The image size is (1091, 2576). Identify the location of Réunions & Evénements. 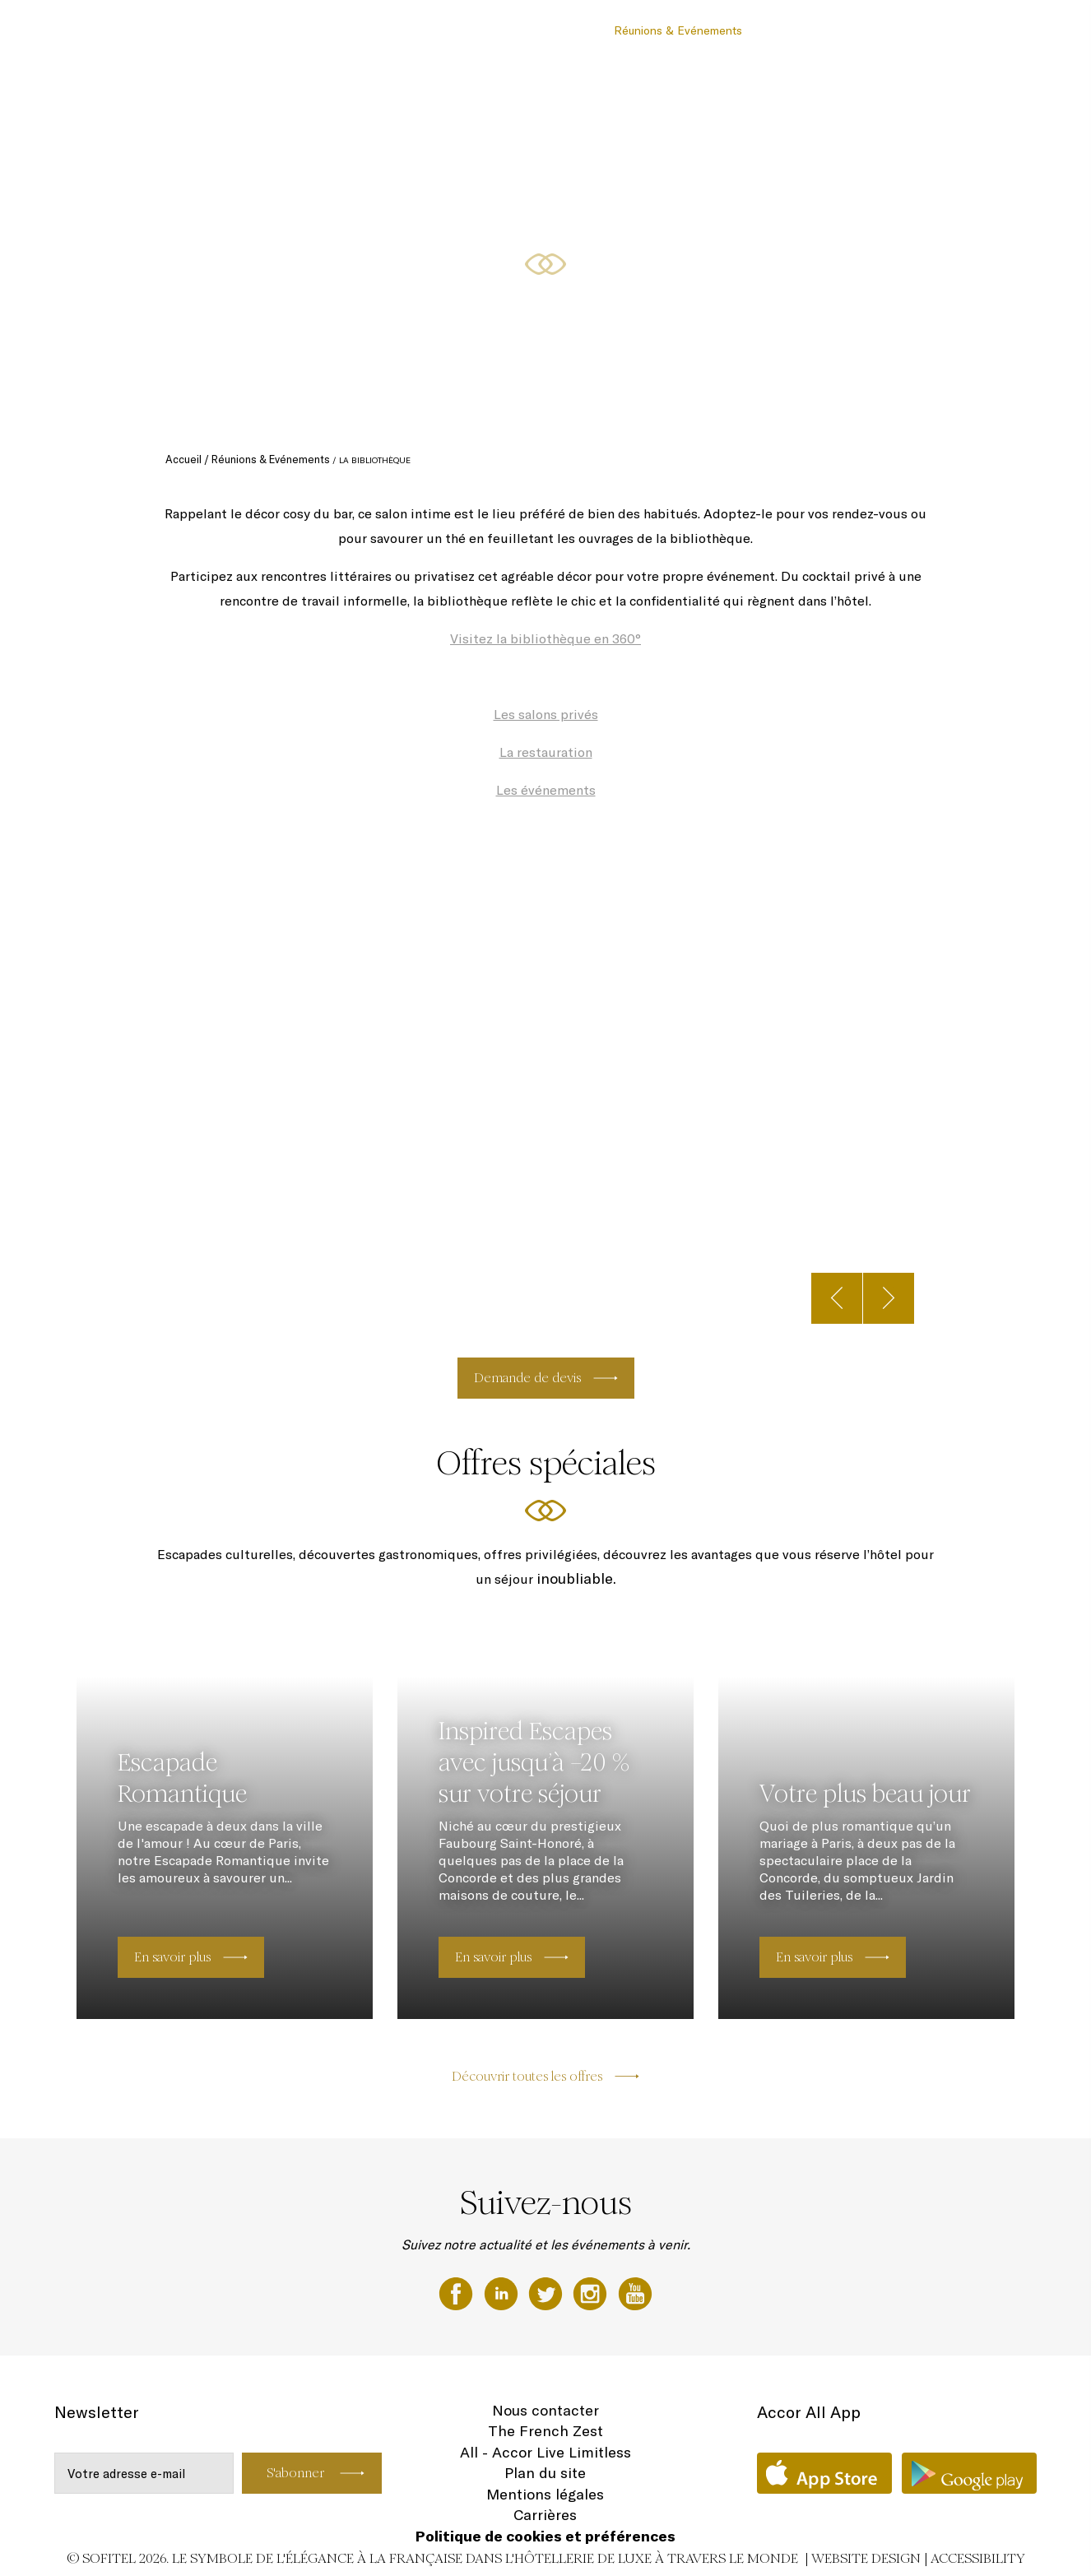
(678, 30).